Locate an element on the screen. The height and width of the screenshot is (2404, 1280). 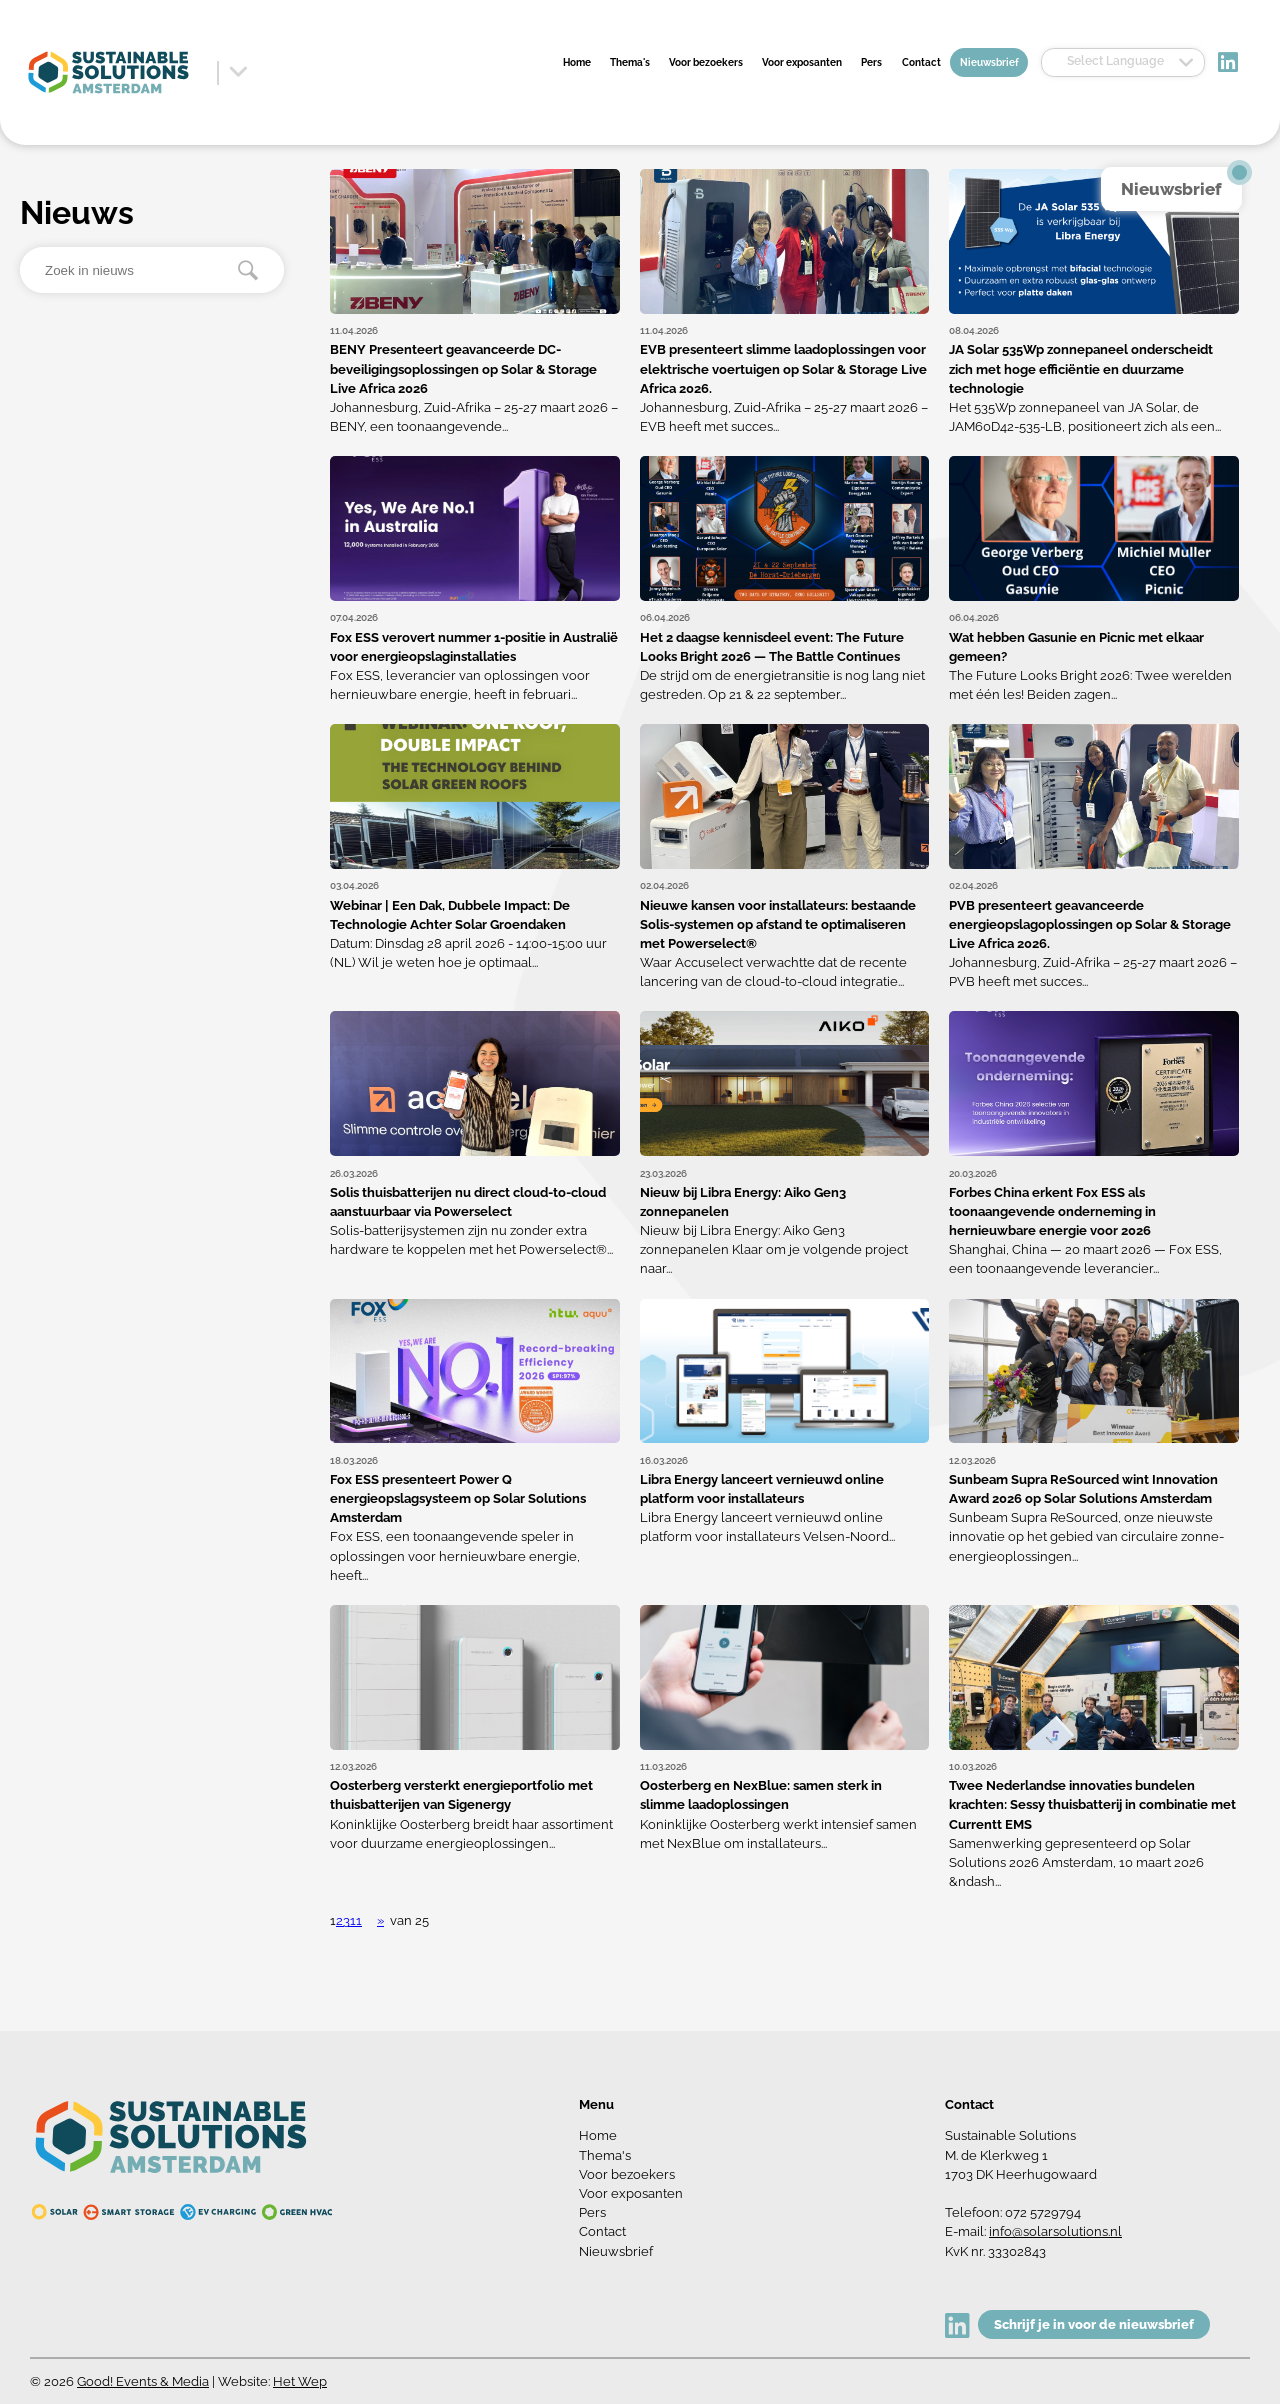
Voor bezoekers is located at coordinates (706, 62).